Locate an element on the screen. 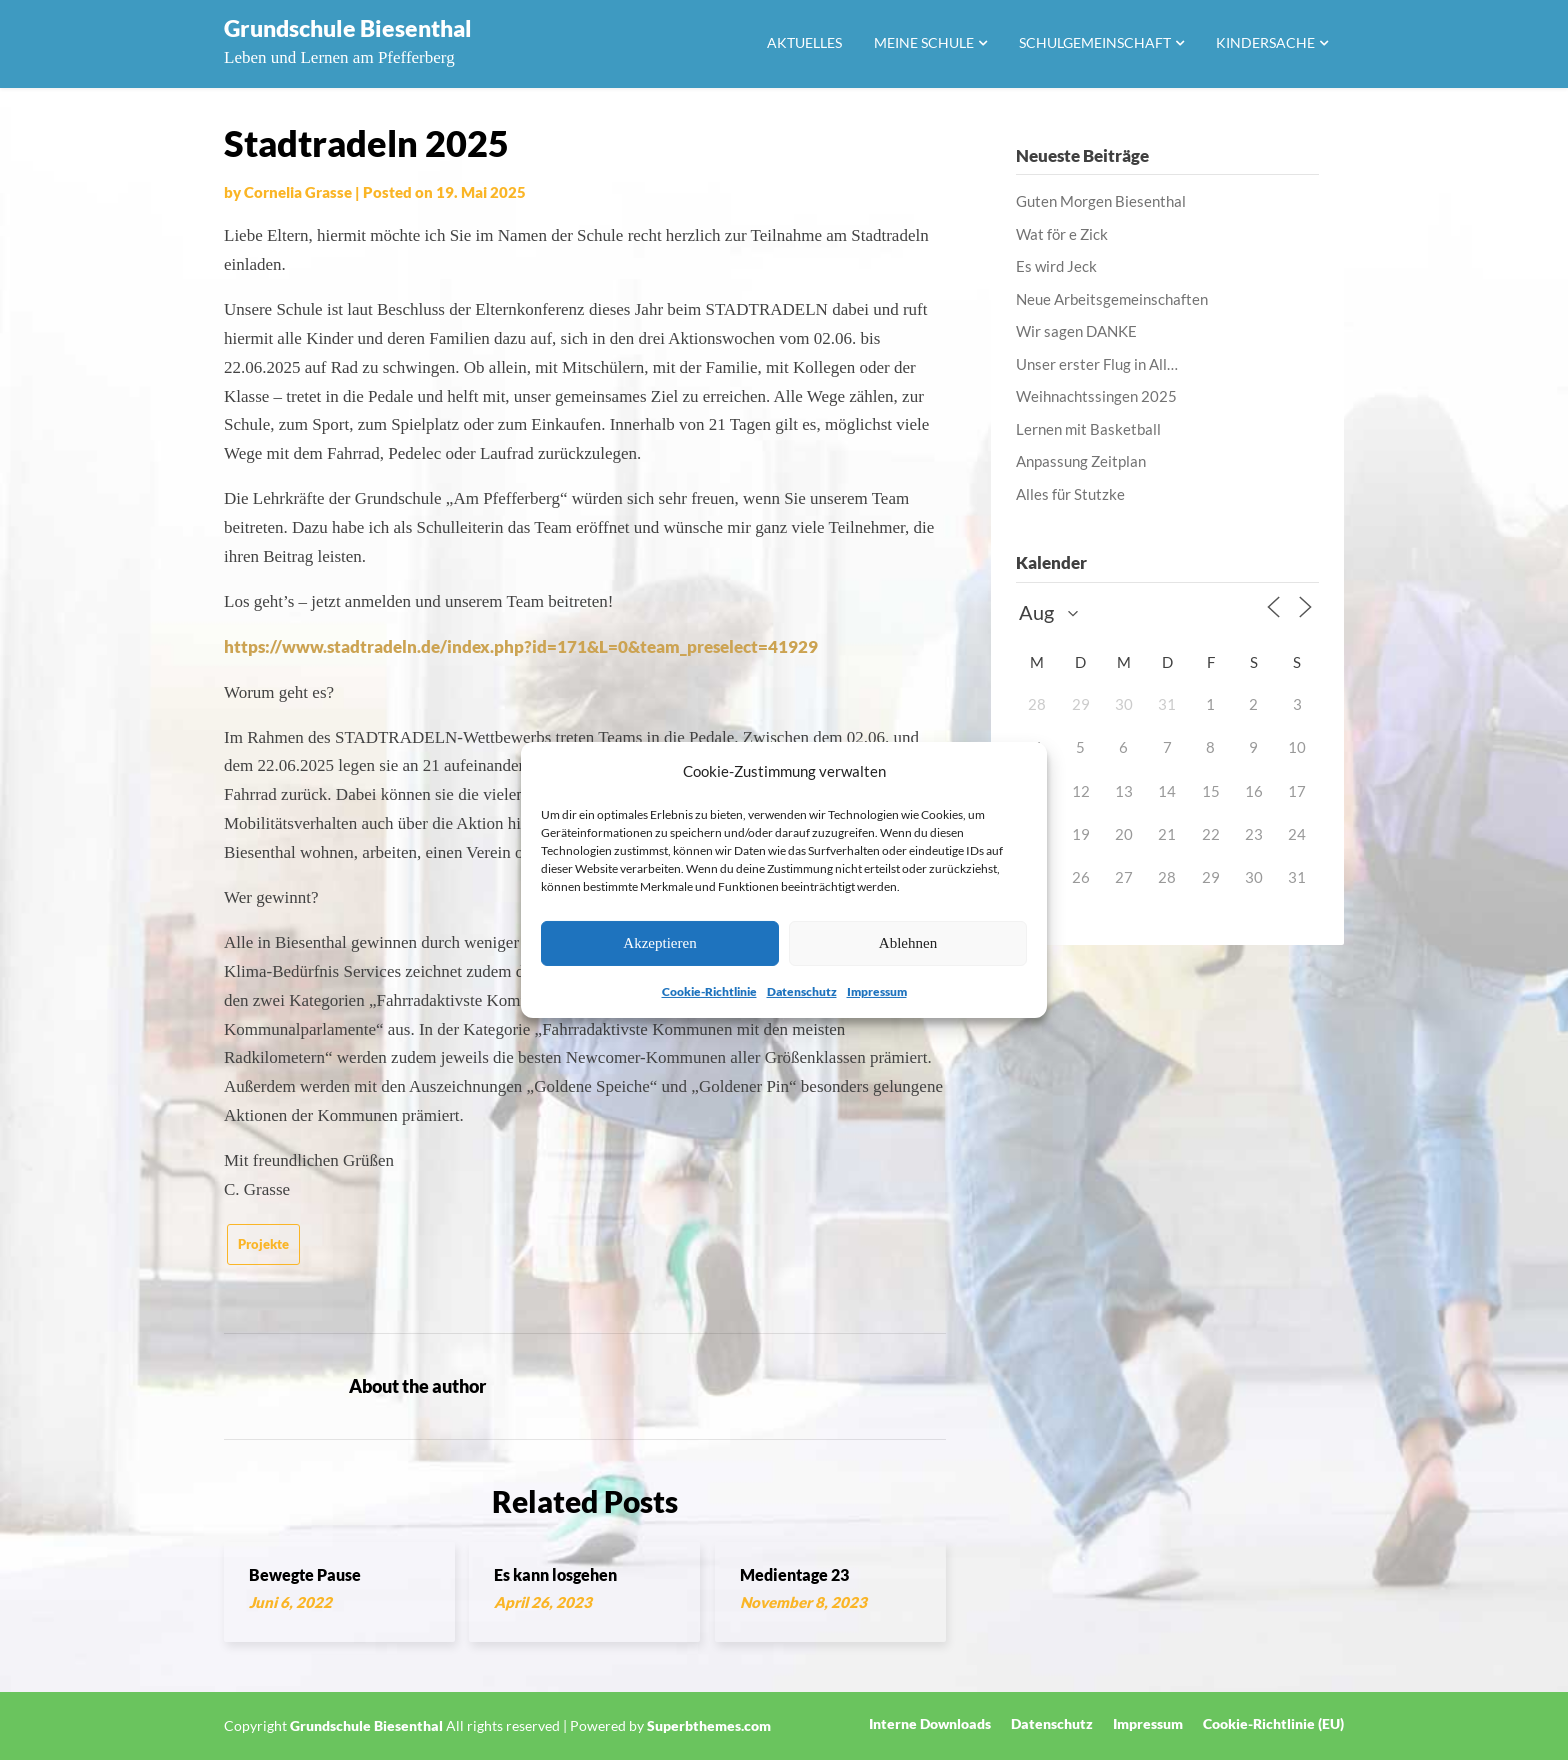 Image resolution: width=1568 pixels, height=1760 pixels. Lernen mit Basketball is located at coordinates (1088, 429).